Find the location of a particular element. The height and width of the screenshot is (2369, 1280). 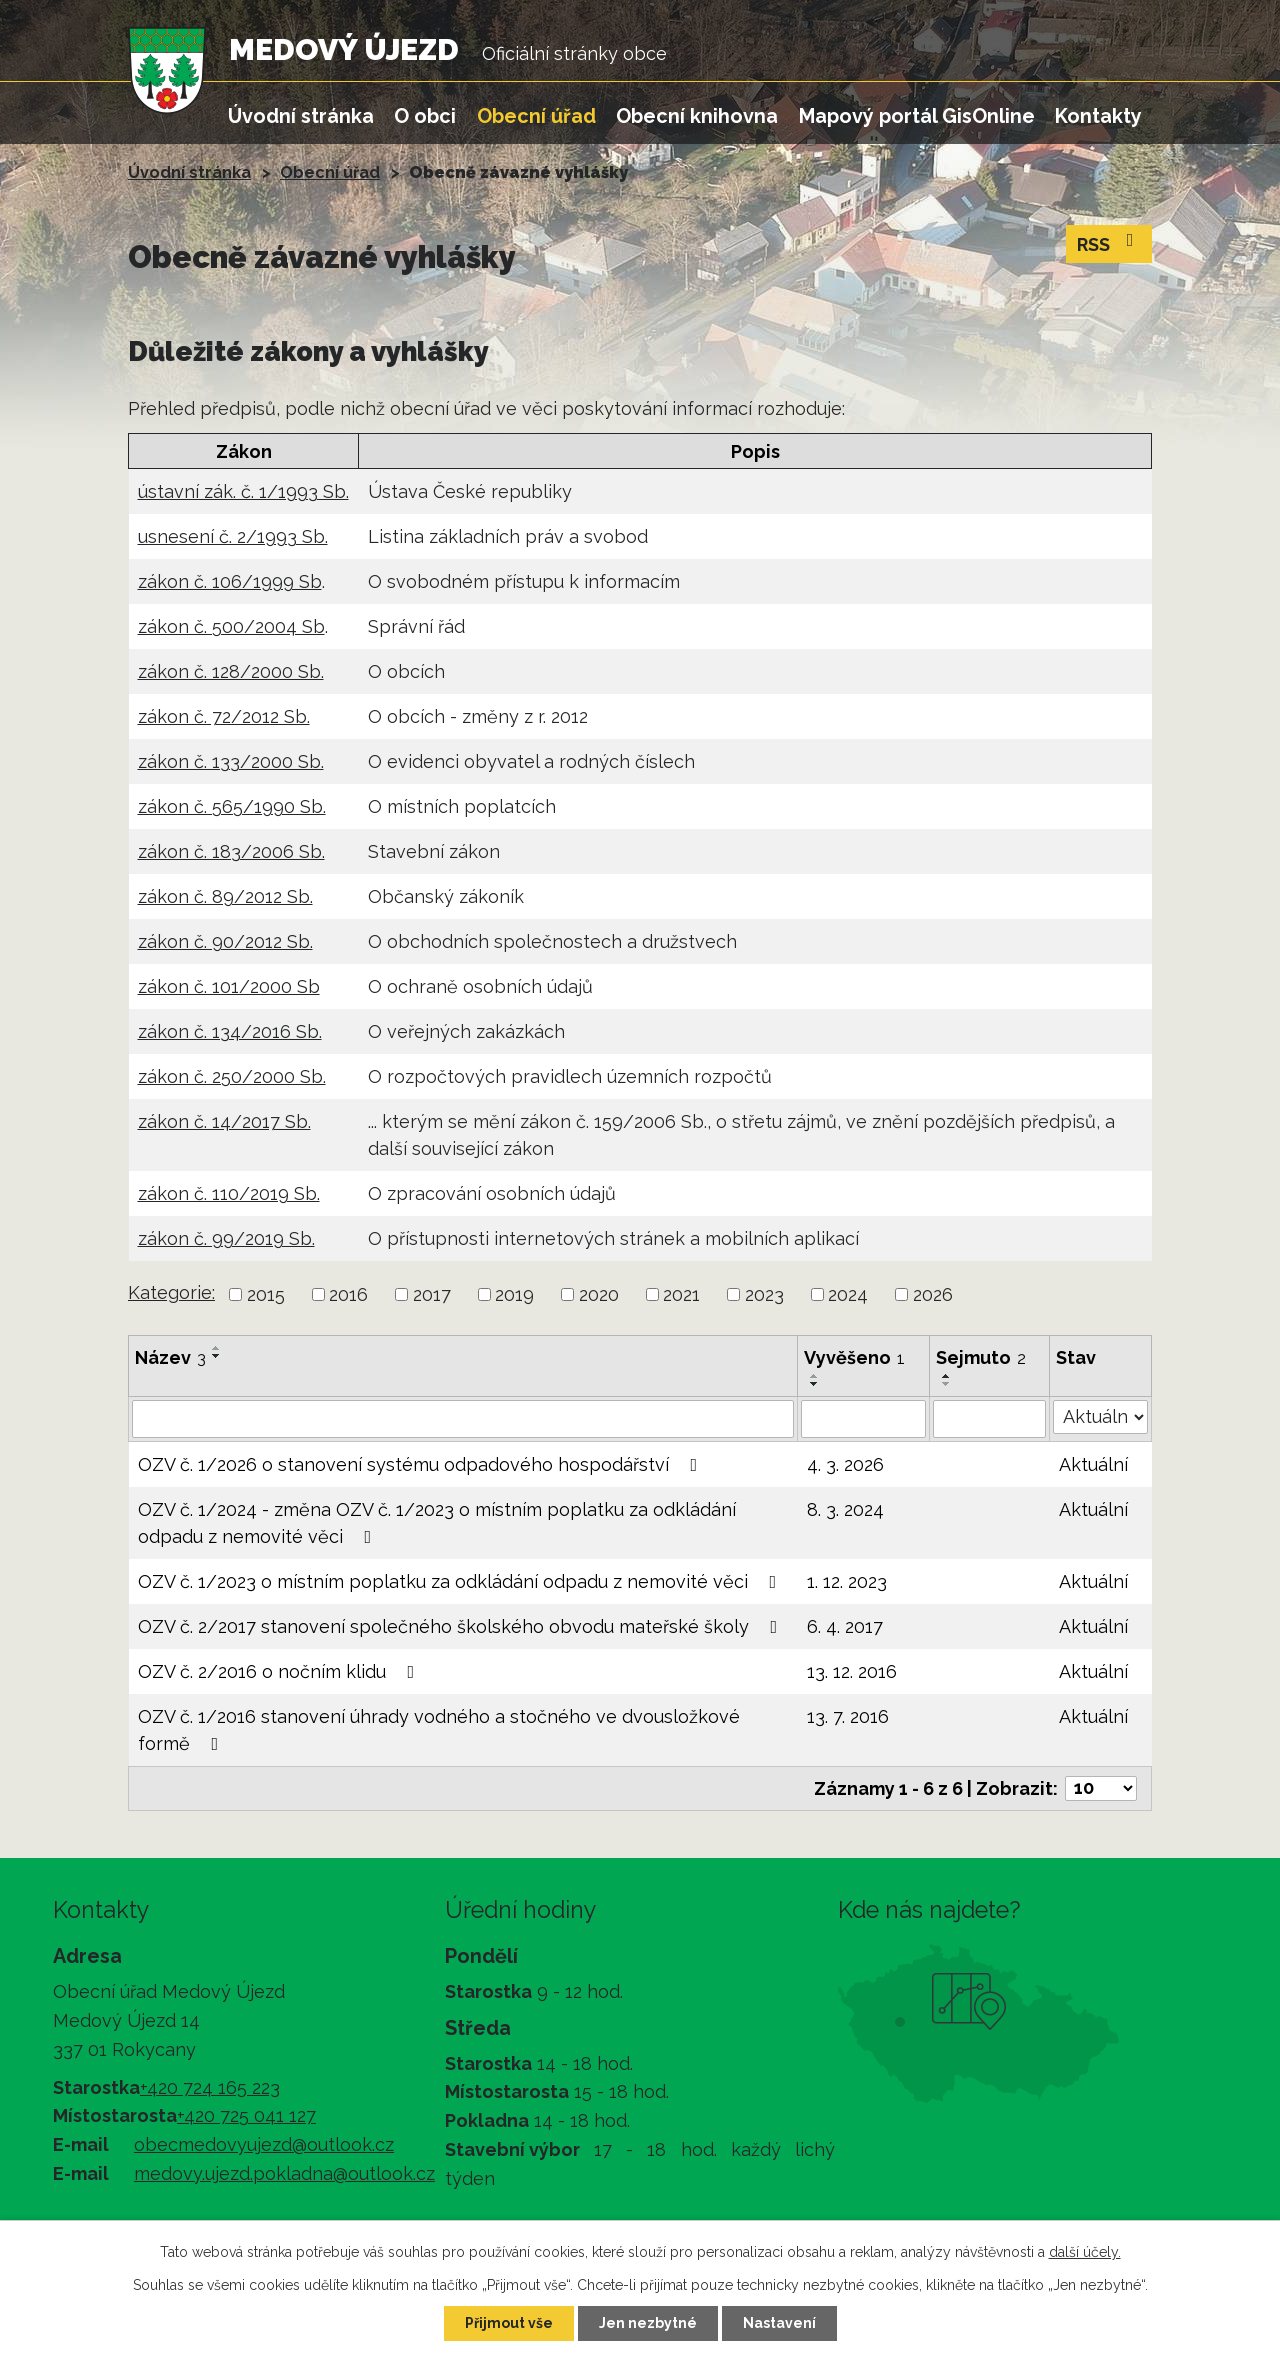

[Seřadit podle Sejmuto sestupně] is located at coordinates (947, 1384).